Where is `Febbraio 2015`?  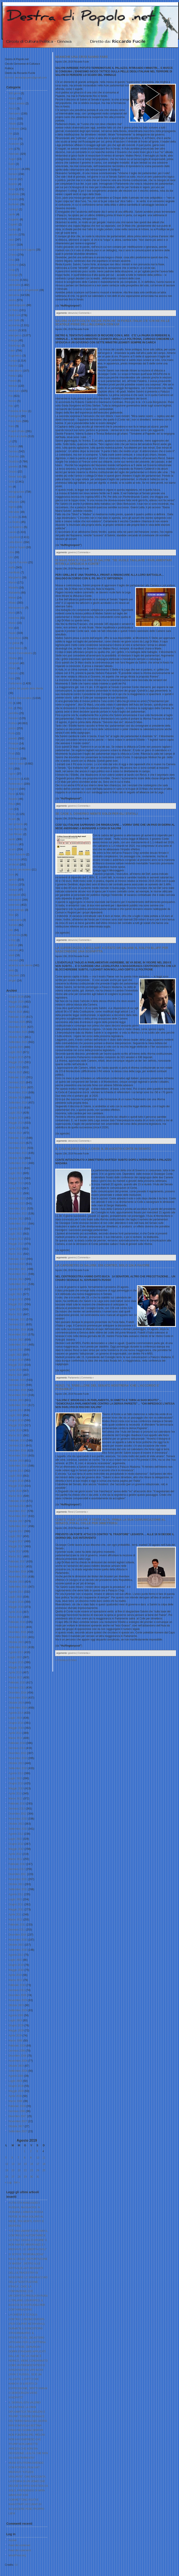 Febbraio 2015 is located at coordinates (17, 1682).